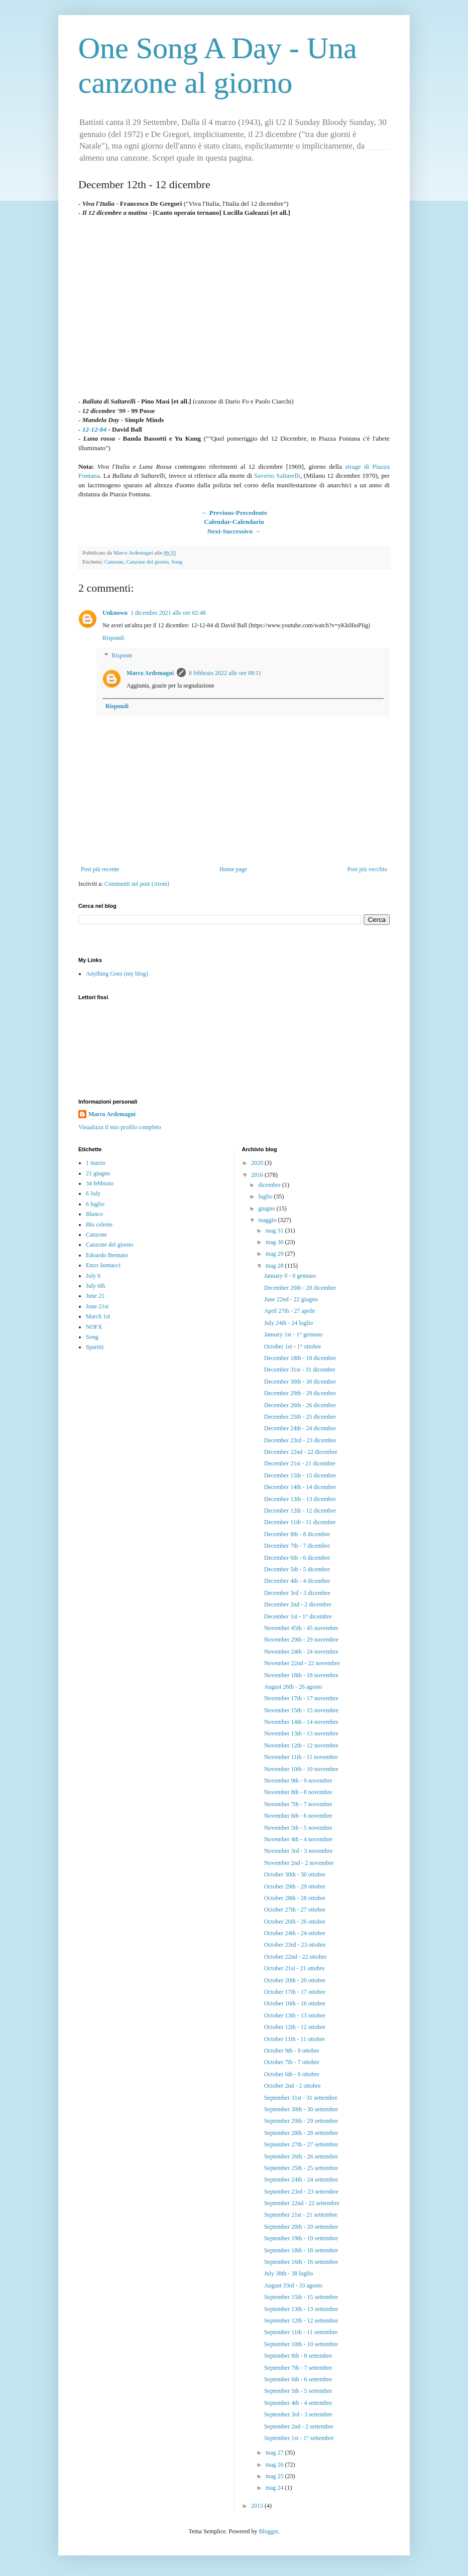  I want to click on December 13th - 13 dicembre, so click(300, 1499).